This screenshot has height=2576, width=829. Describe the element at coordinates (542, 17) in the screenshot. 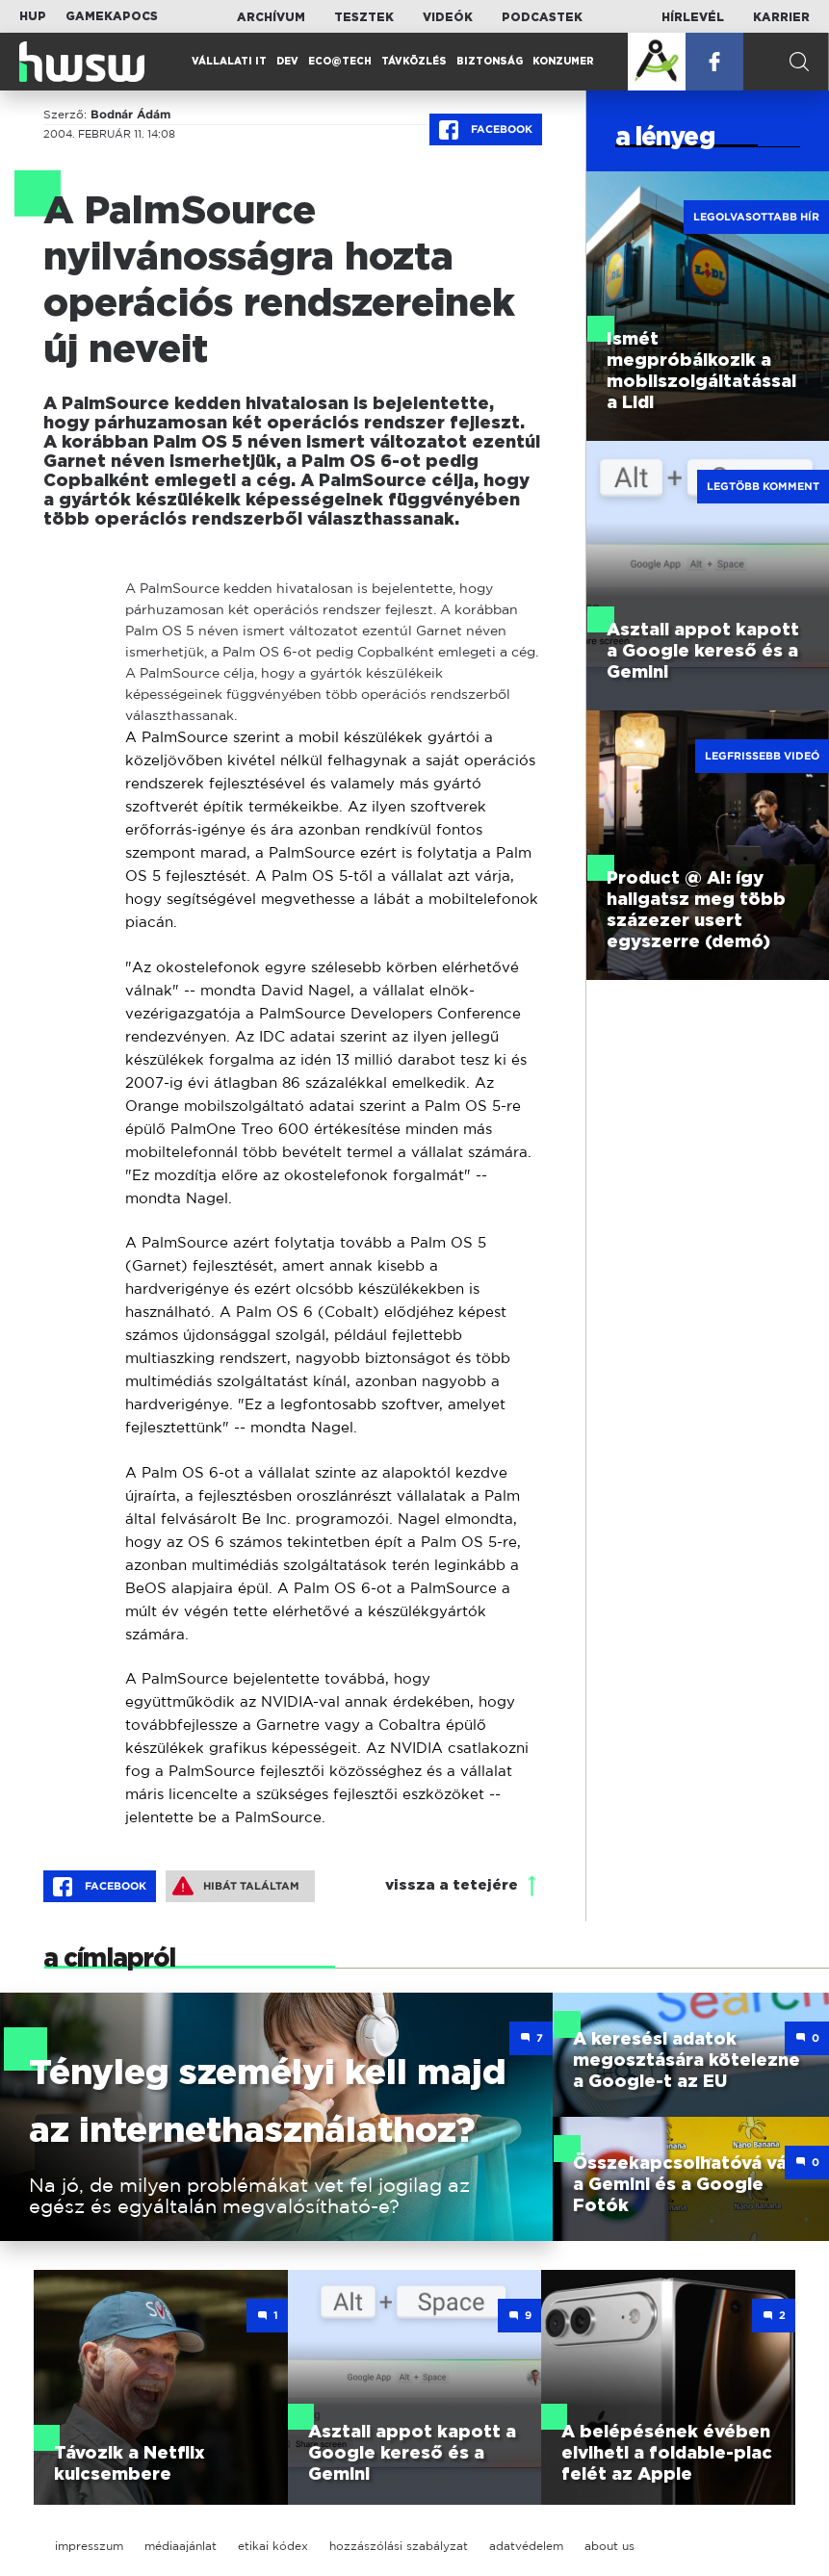

I see `Podcastek` at that location.